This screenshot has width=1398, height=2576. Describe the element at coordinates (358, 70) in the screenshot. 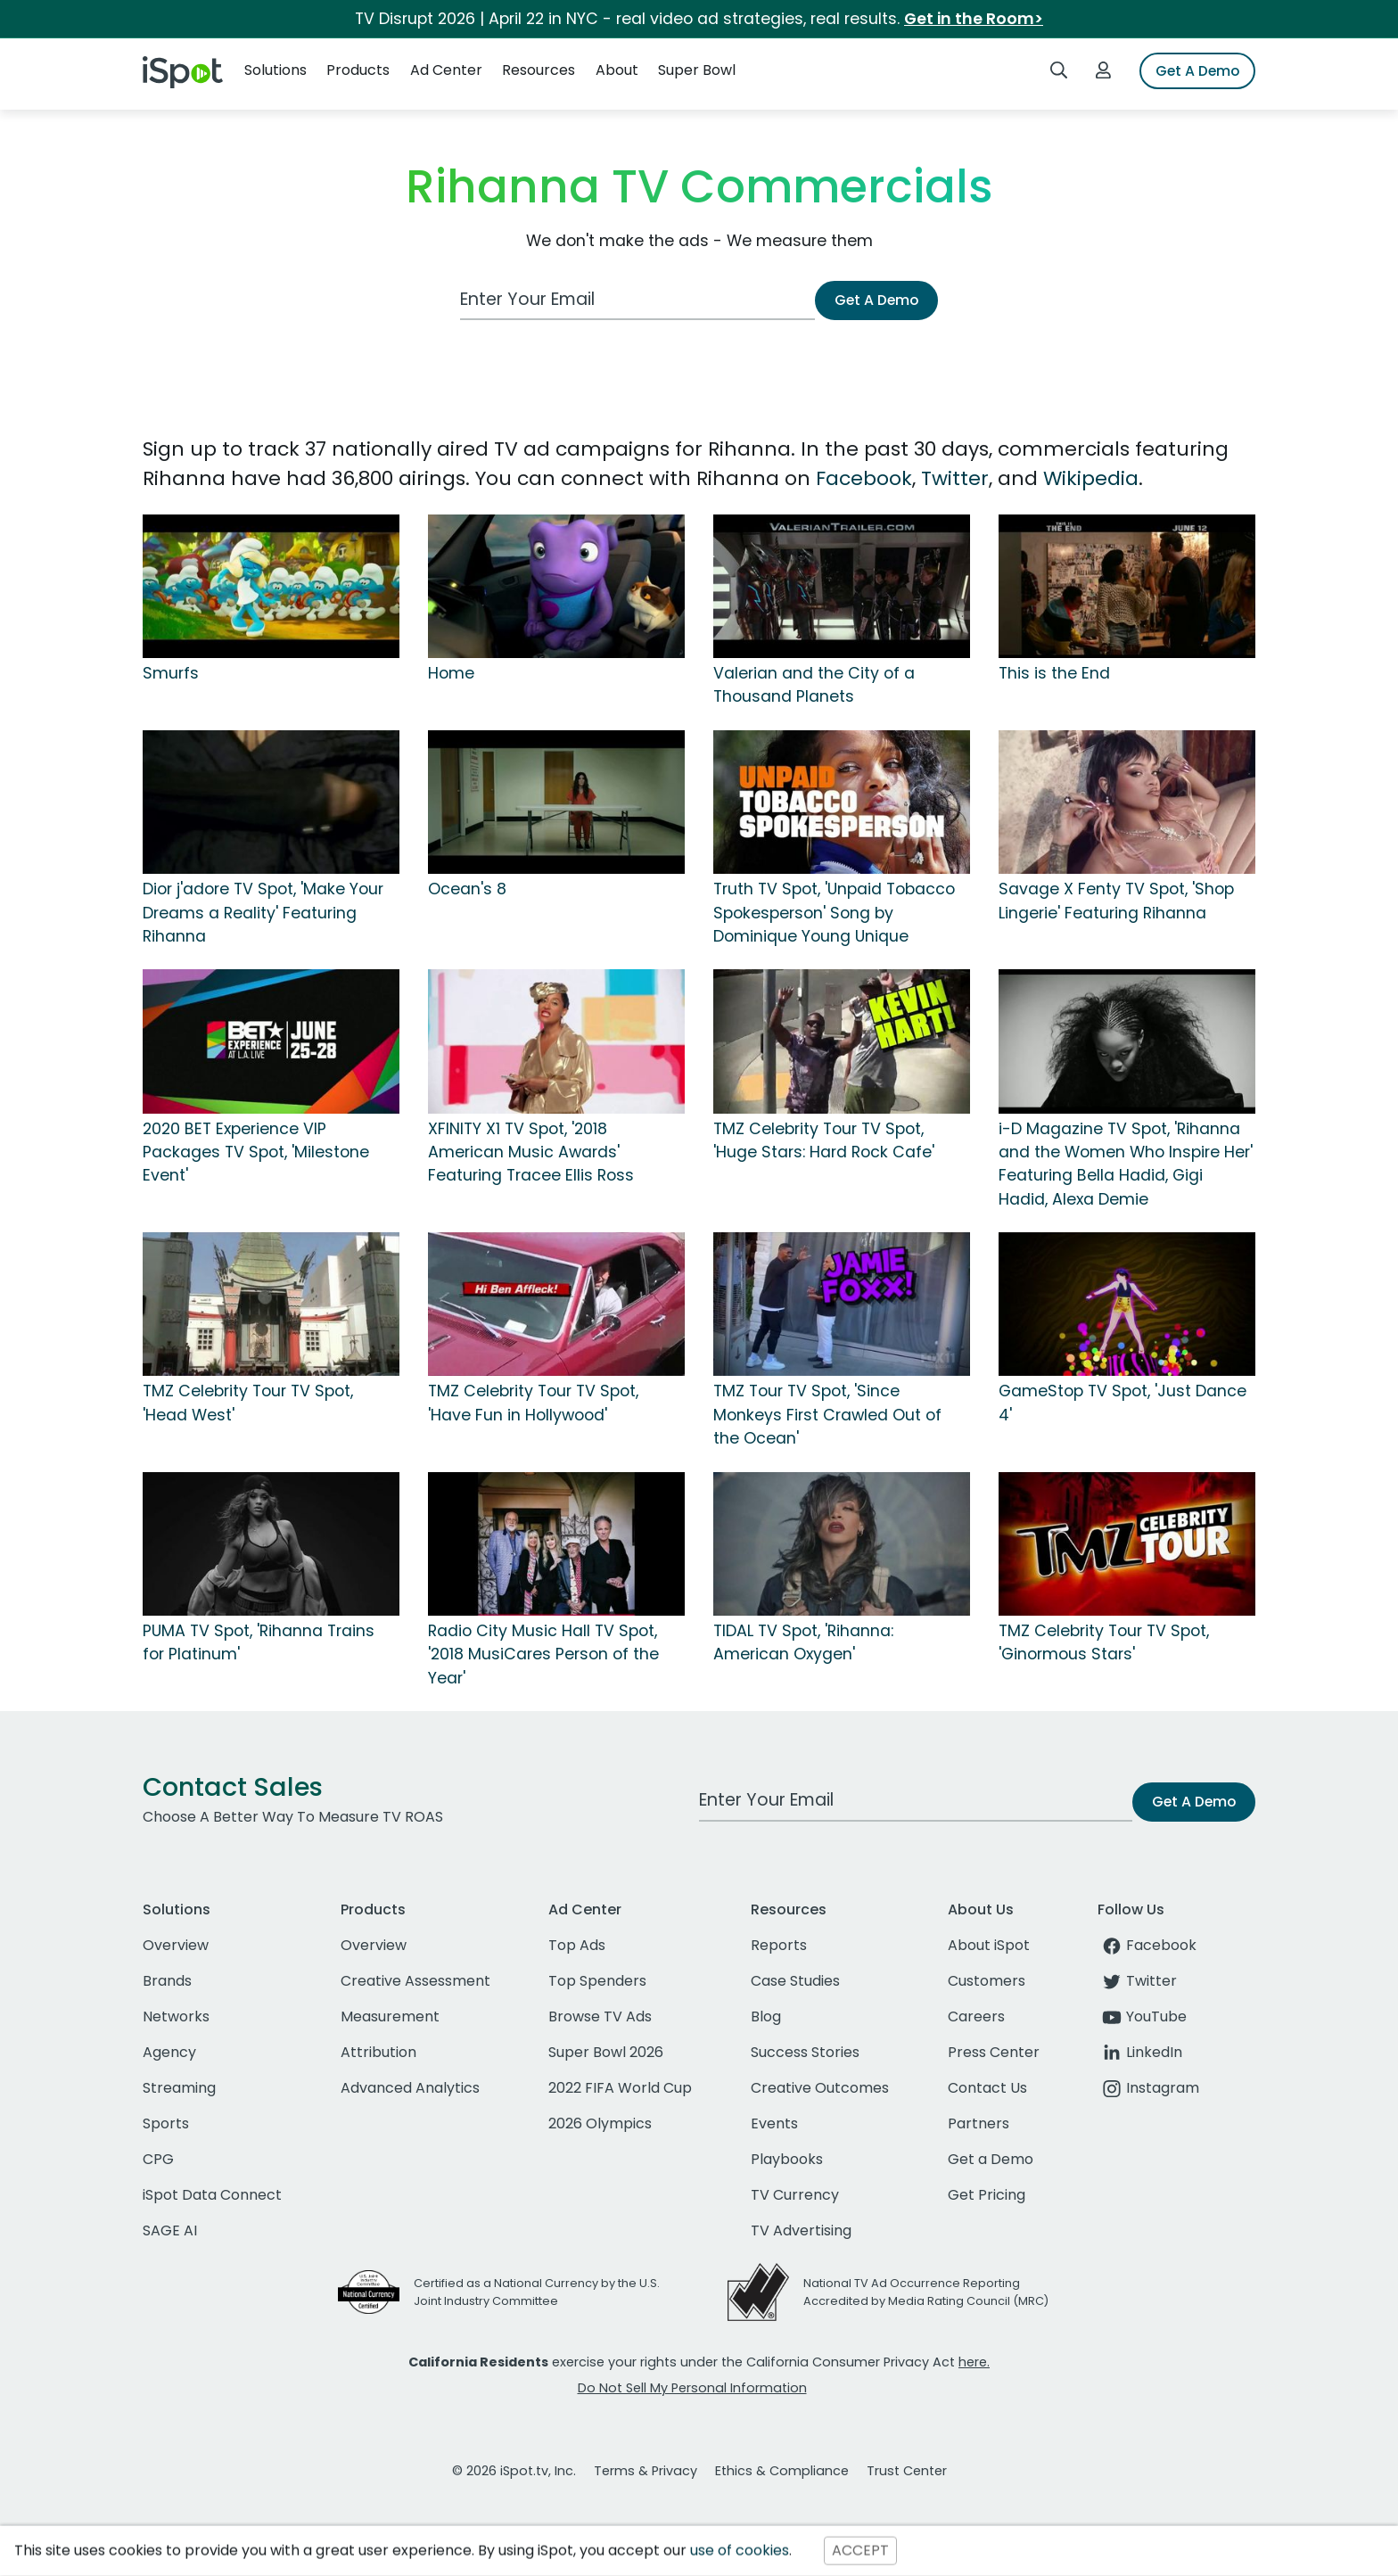

I see `Products [button]` at that location.